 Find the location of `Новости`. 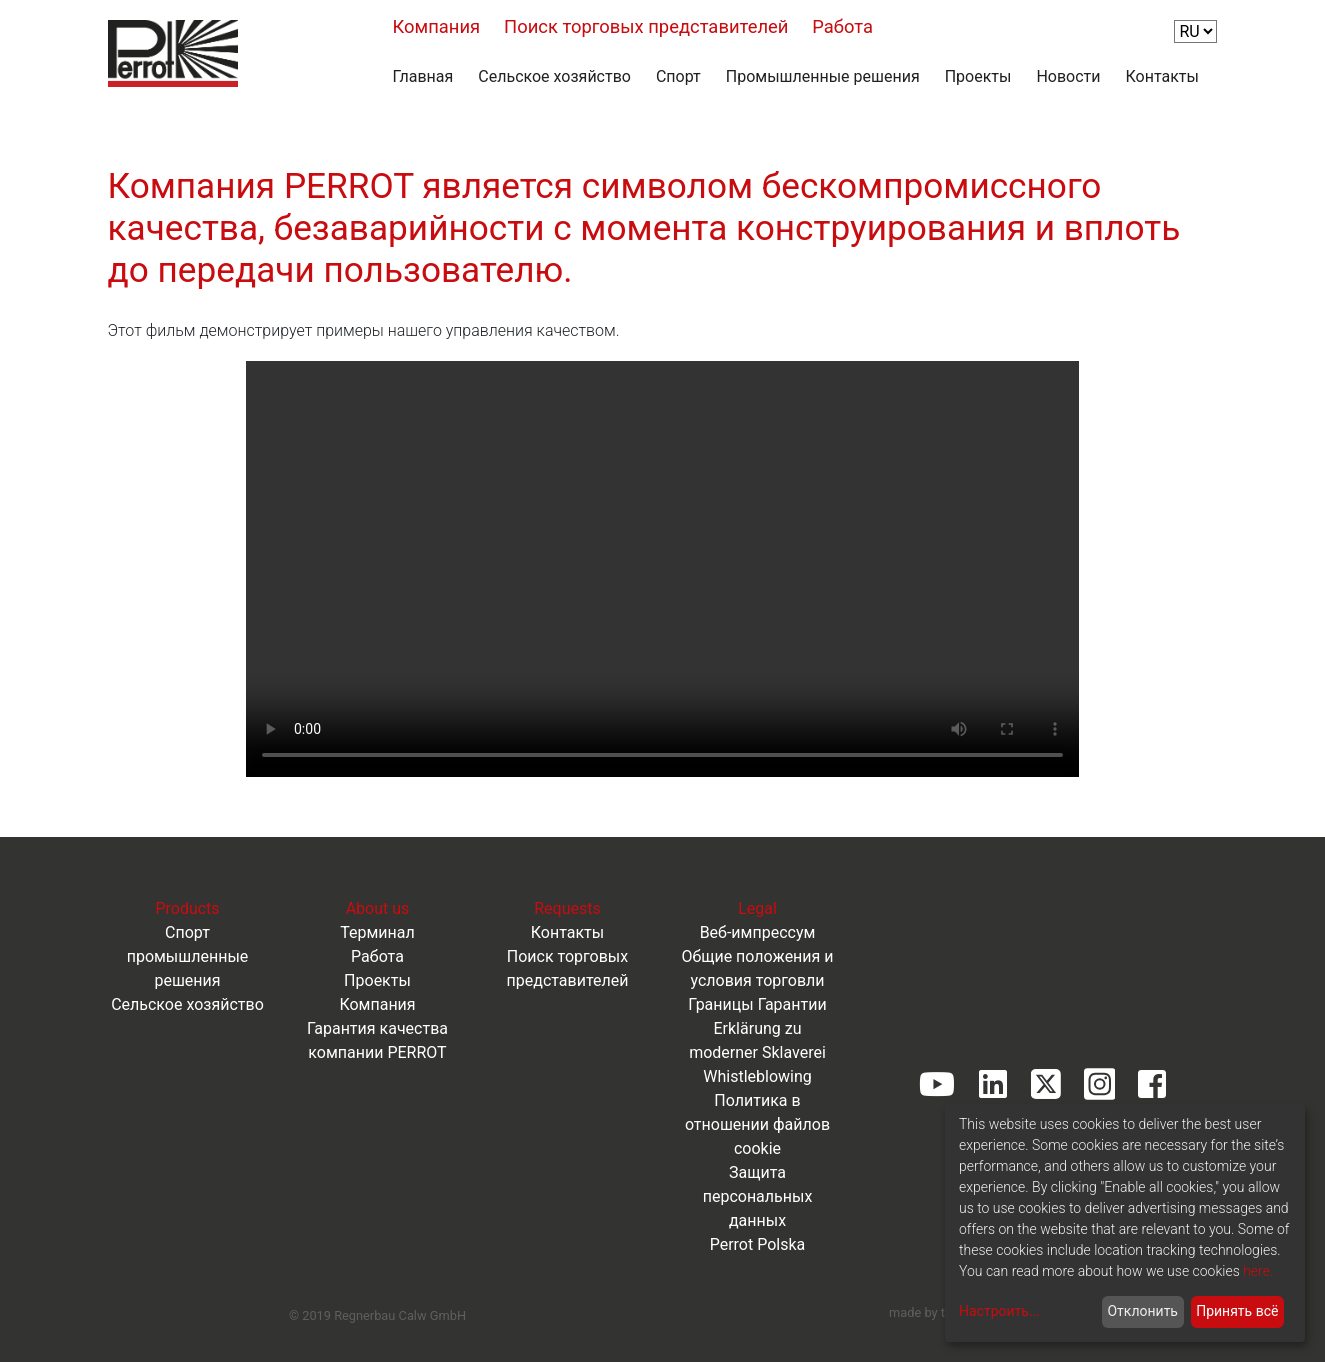

Новости is located at coordinates (1068, 76).